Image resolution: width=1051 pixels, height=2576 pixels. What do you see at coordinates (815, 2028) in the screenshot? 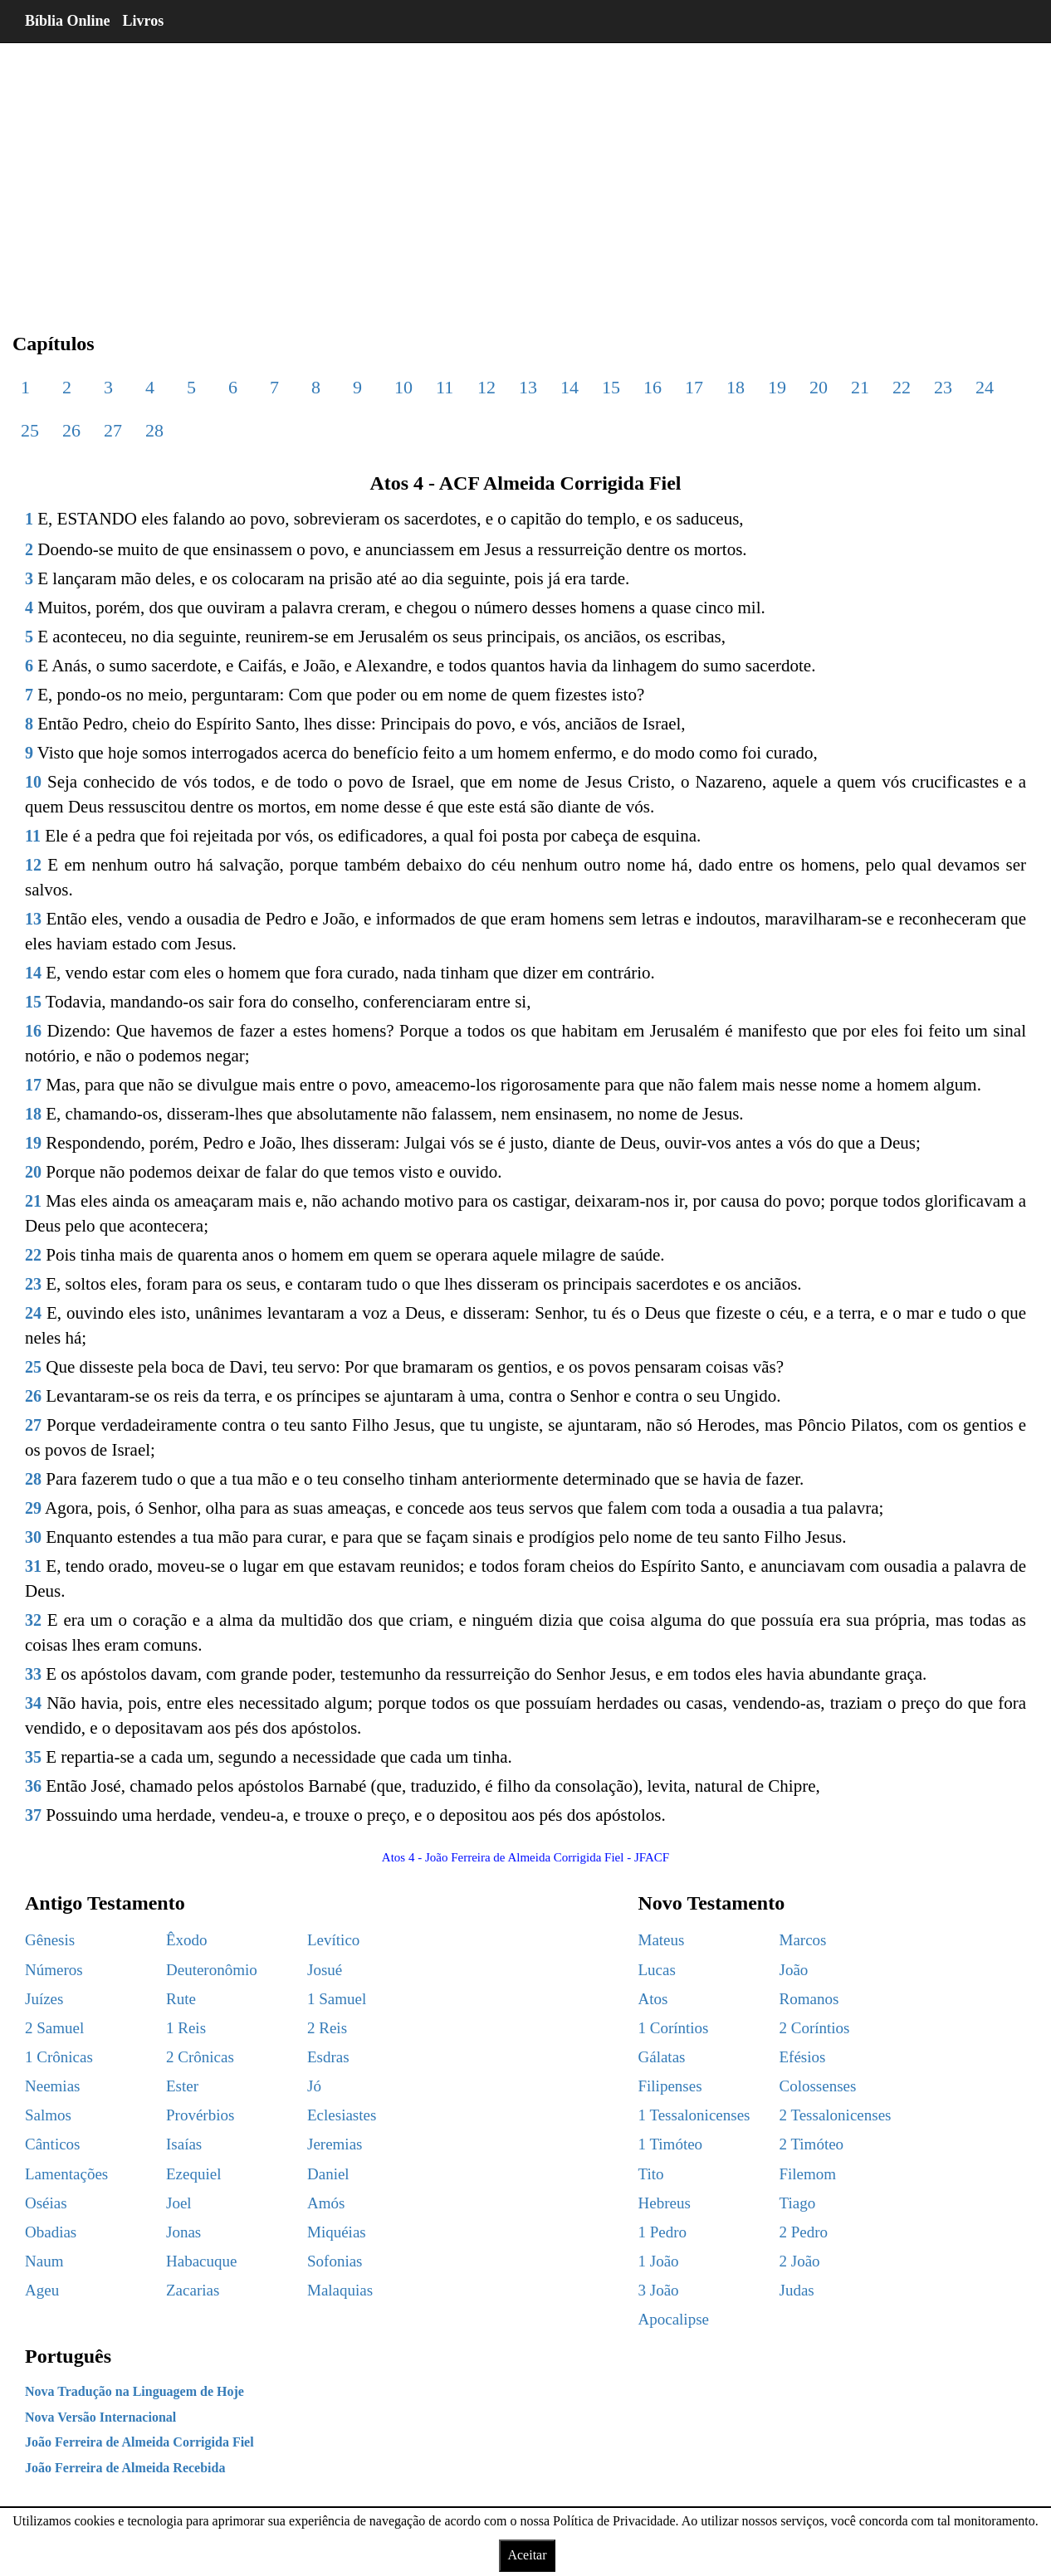
I see `2 Coríntios` at bounding box center [815, 2028].